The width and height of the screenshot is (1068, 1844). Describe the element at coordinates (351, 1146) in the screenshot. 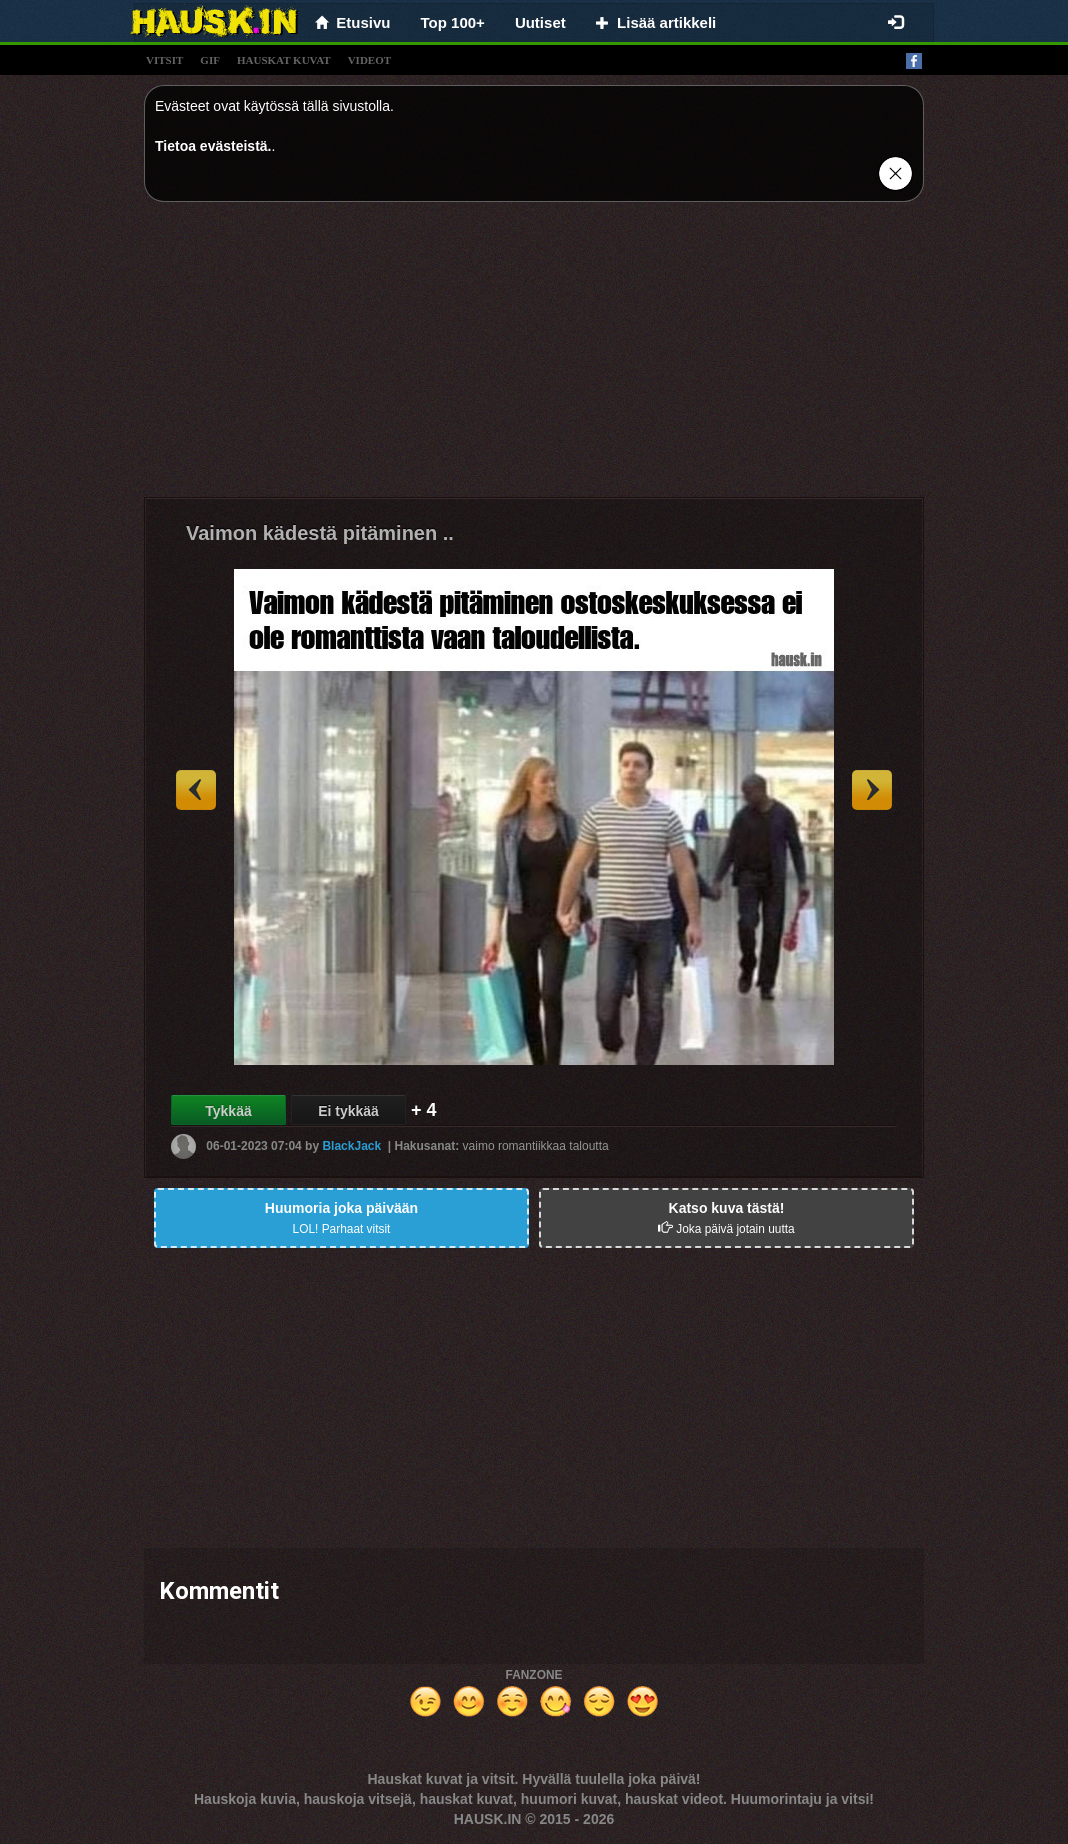

I see `BlackJack` at that location.